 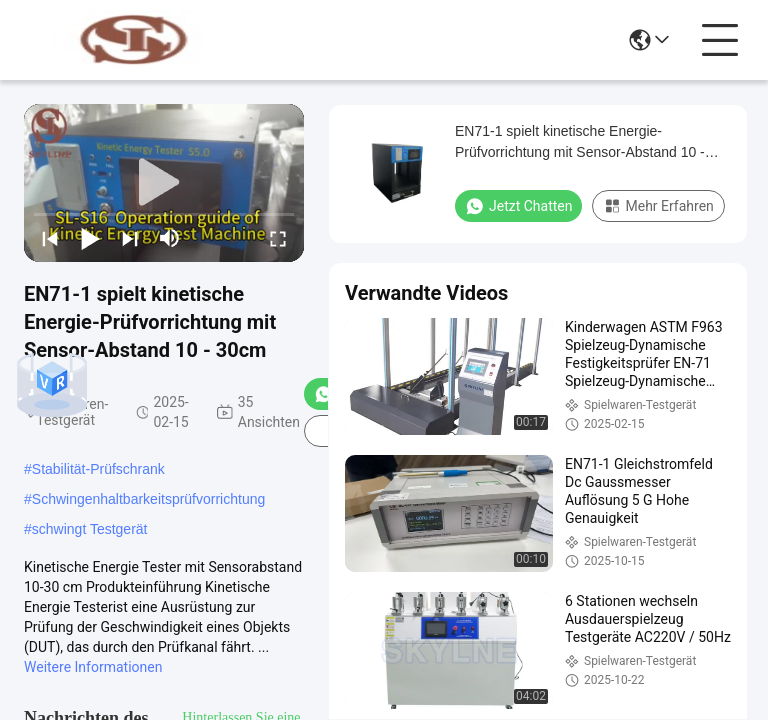 I want to click on [fullscreen/toggle], so click(x=278, y=238).